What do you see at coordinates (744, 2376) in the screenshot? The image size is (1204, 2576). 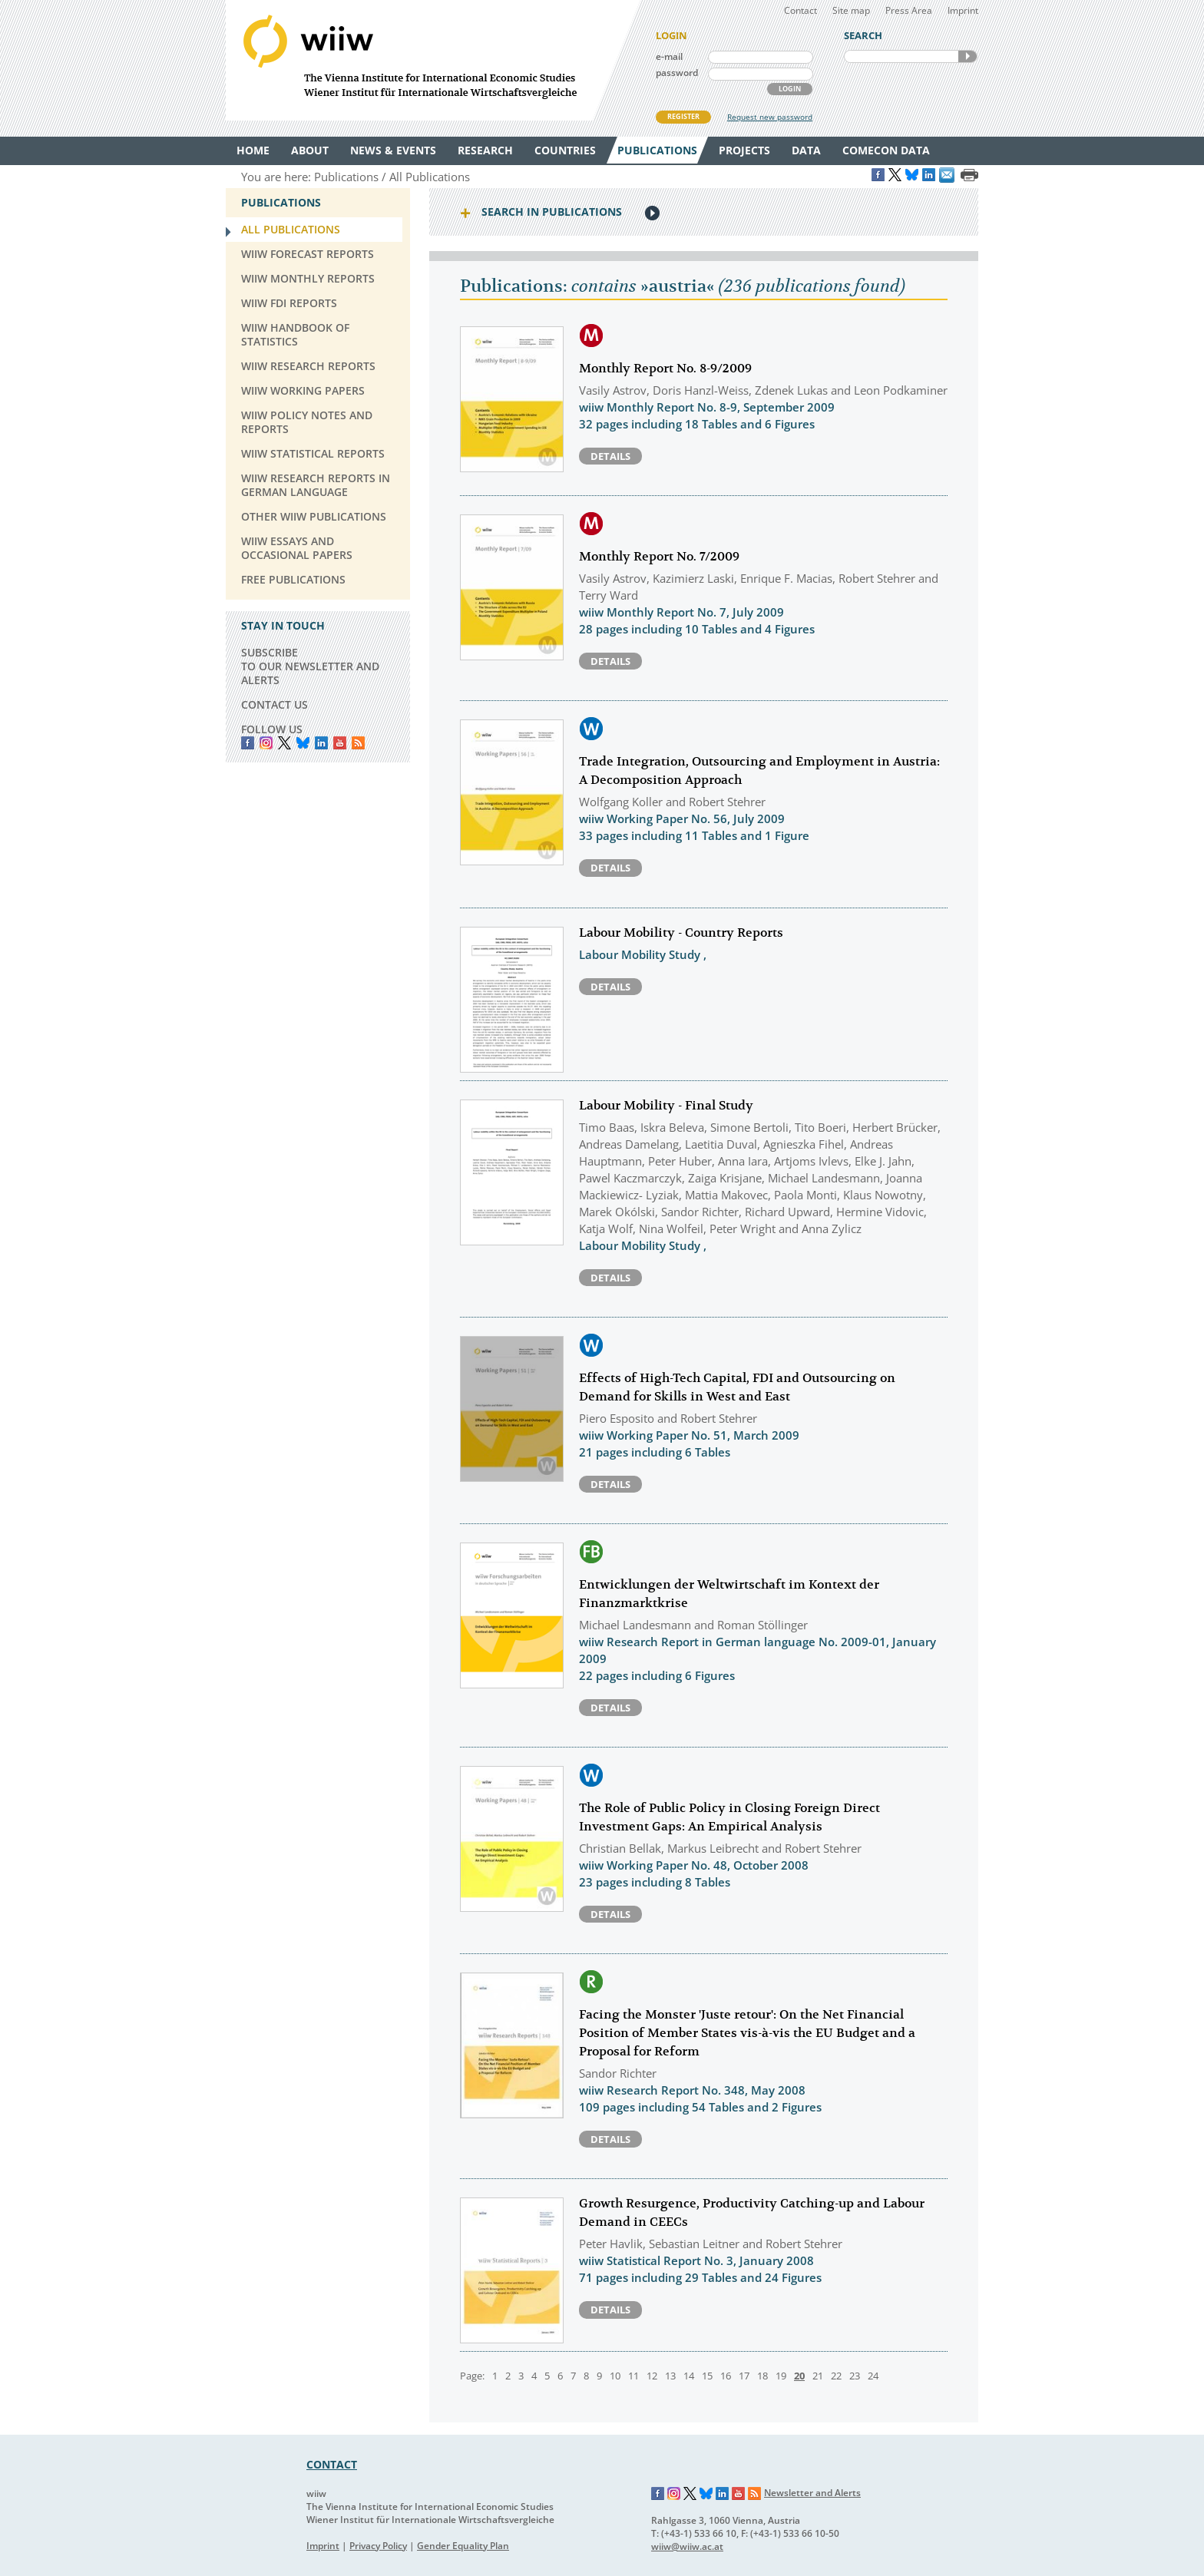 I see `17` at bounding box center [744, 2376].